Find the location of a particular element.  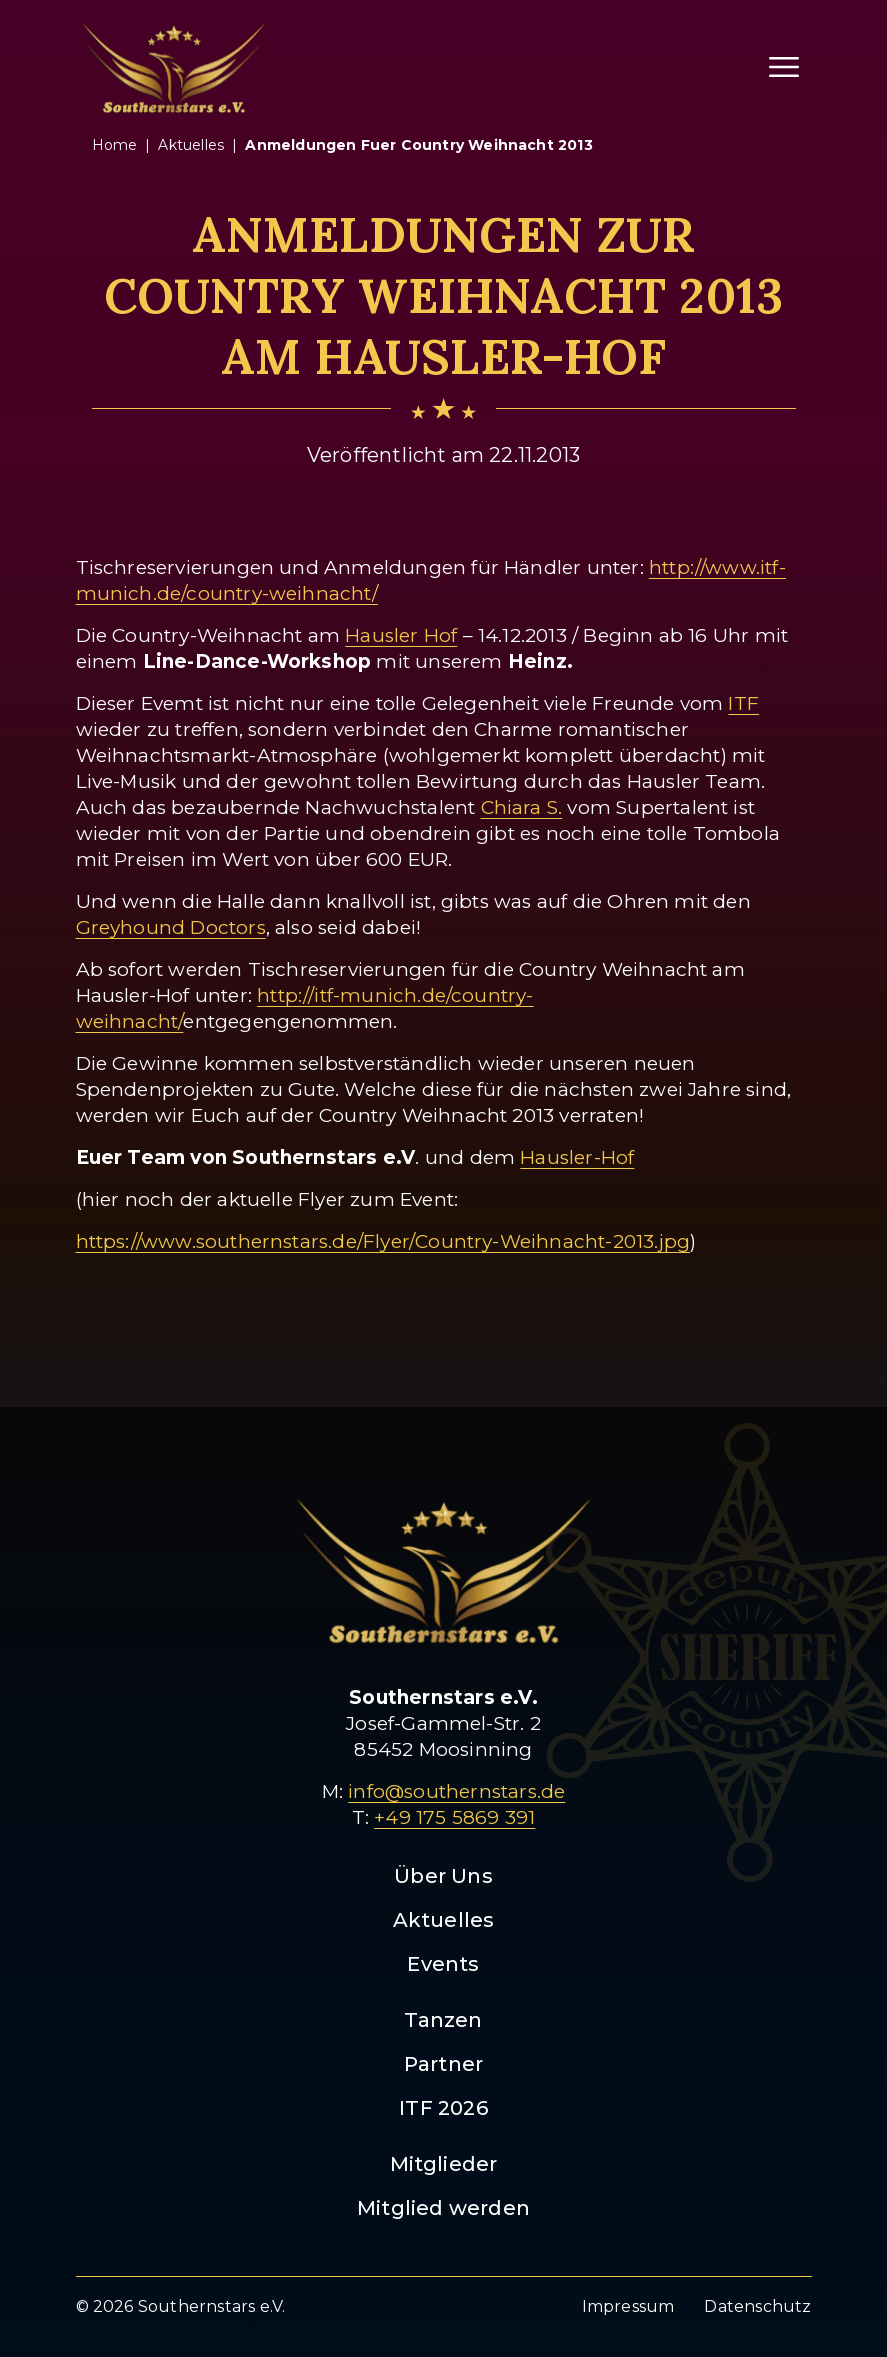

Datenschutz is located at coordinates (757, 2306).